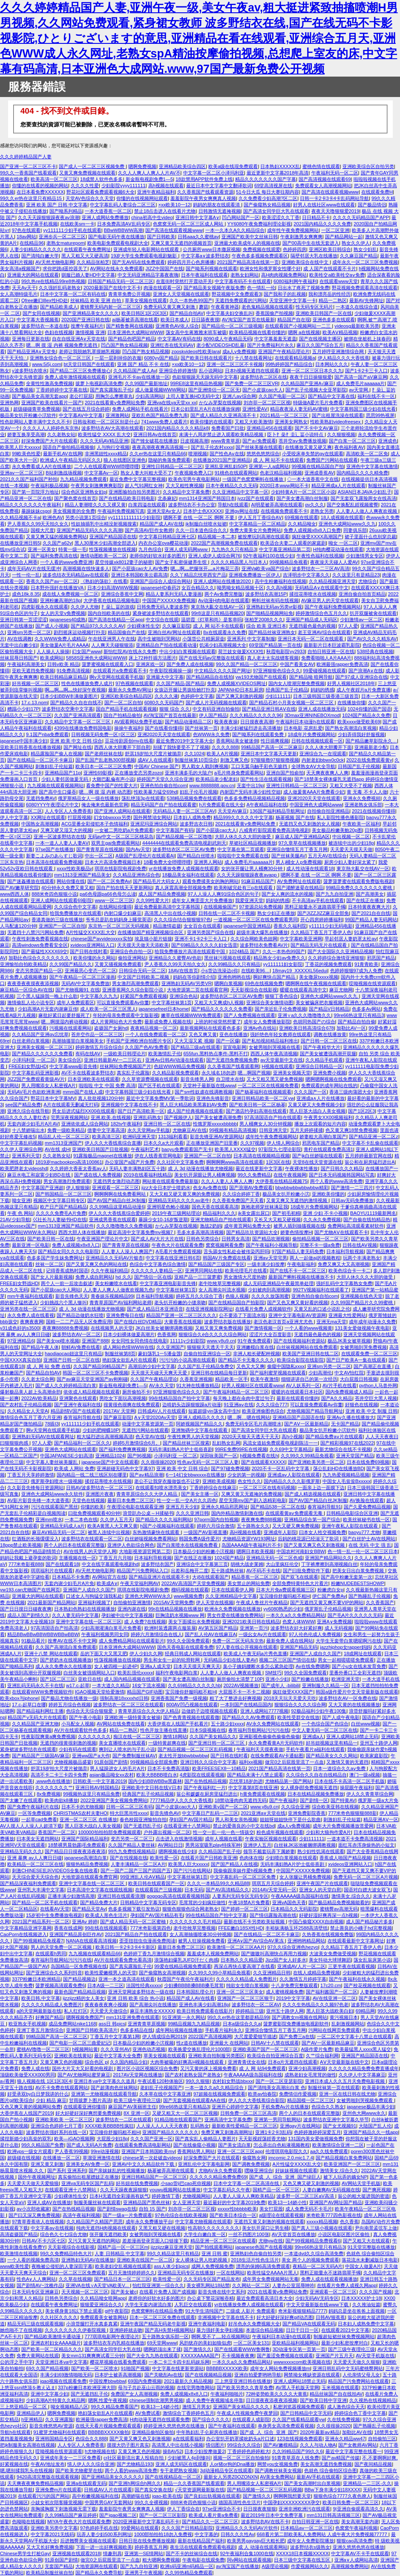 The image size is (400, 2576). I want to click on 在线观看人成影院, so click(251, 2419).